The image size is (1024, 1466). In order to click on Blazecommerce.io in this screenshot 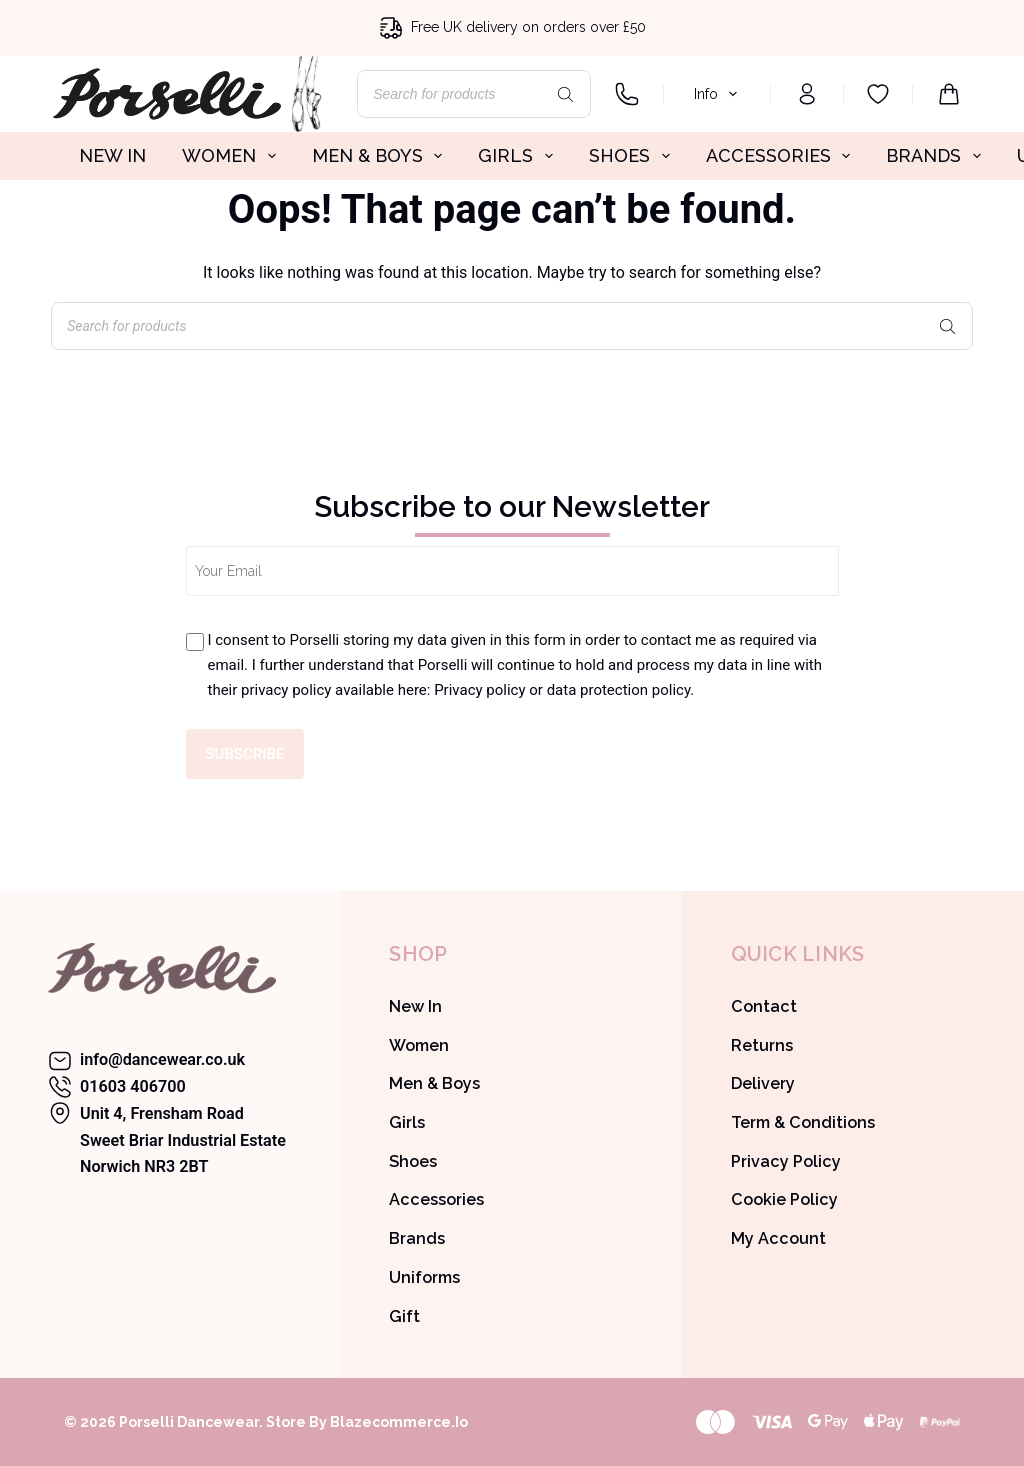, I will do `click(399, 1422)`.